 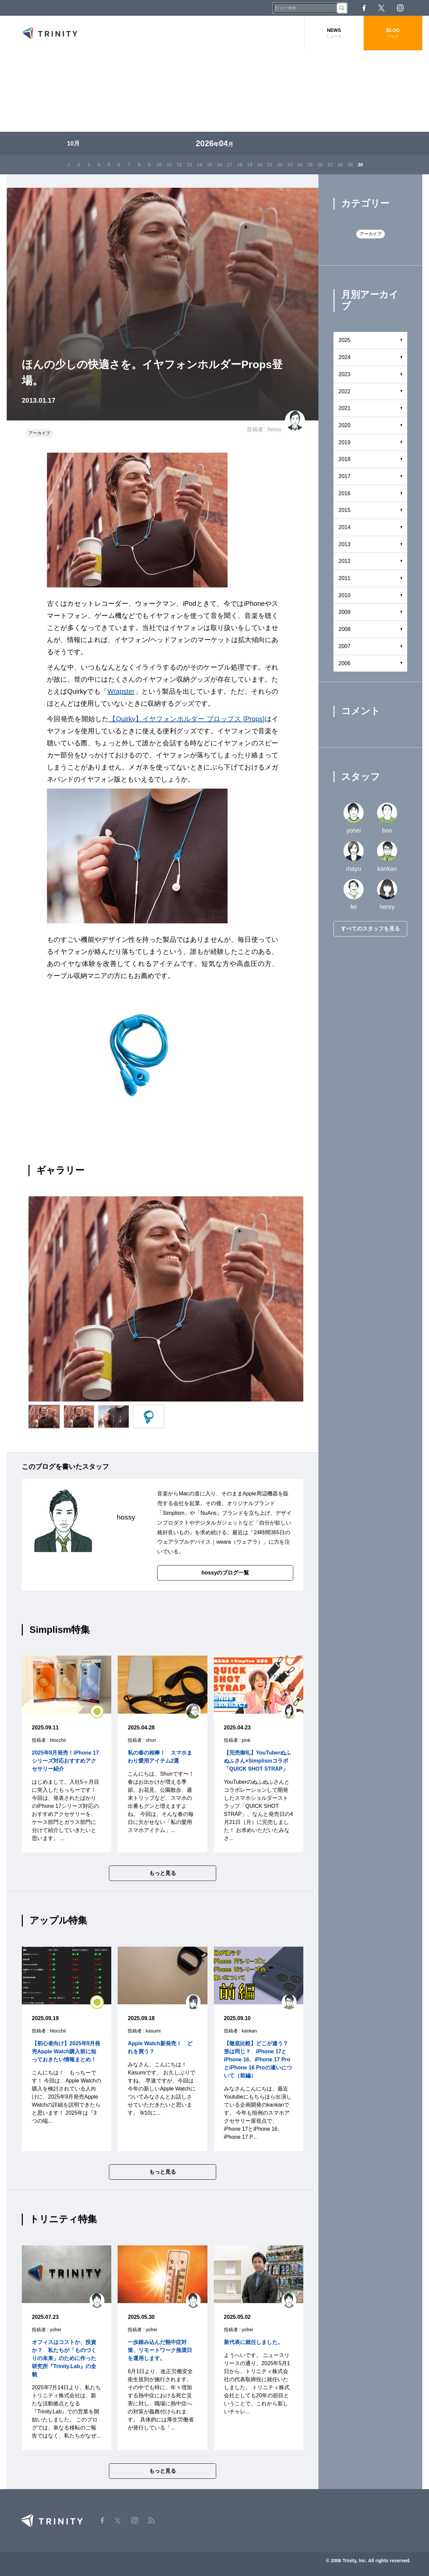 What do you see at coordinates (345, 425) in the screenshot?
I see `2020` at bounding box center [345, 425].